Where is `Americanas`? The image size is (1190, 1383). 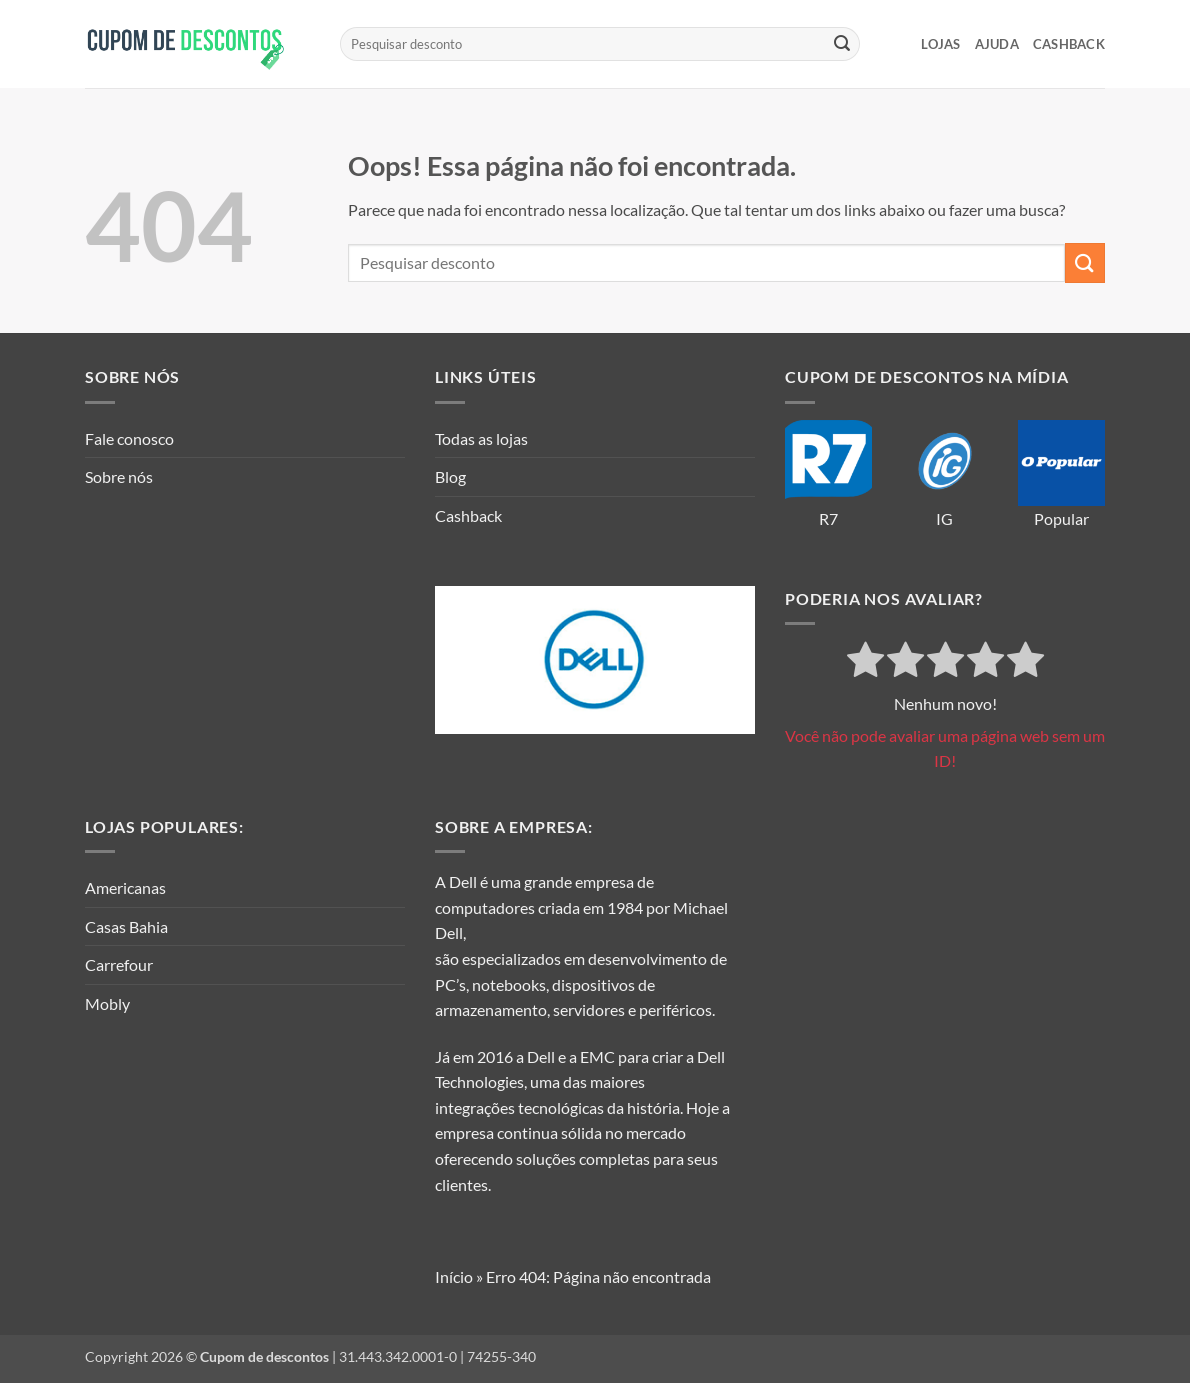
Americanas is located at coordinates (125, 887).